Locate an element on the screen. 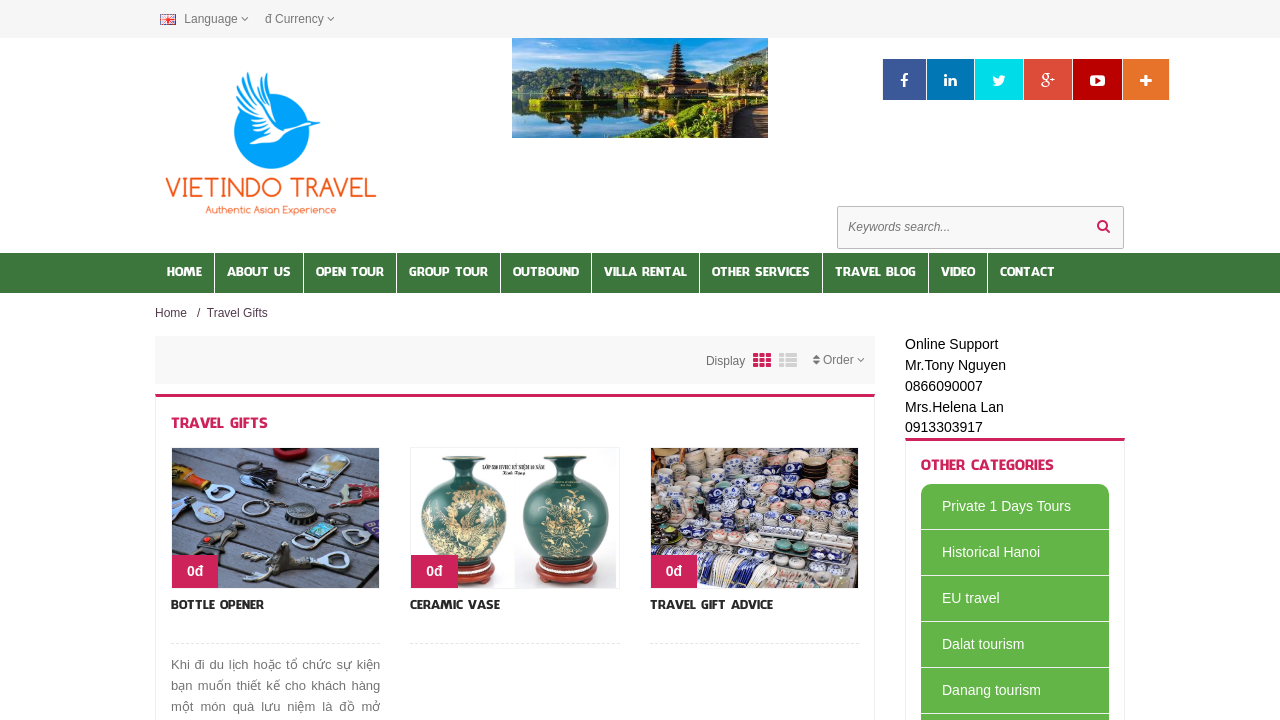  Video is located at coordinates (958, 273).